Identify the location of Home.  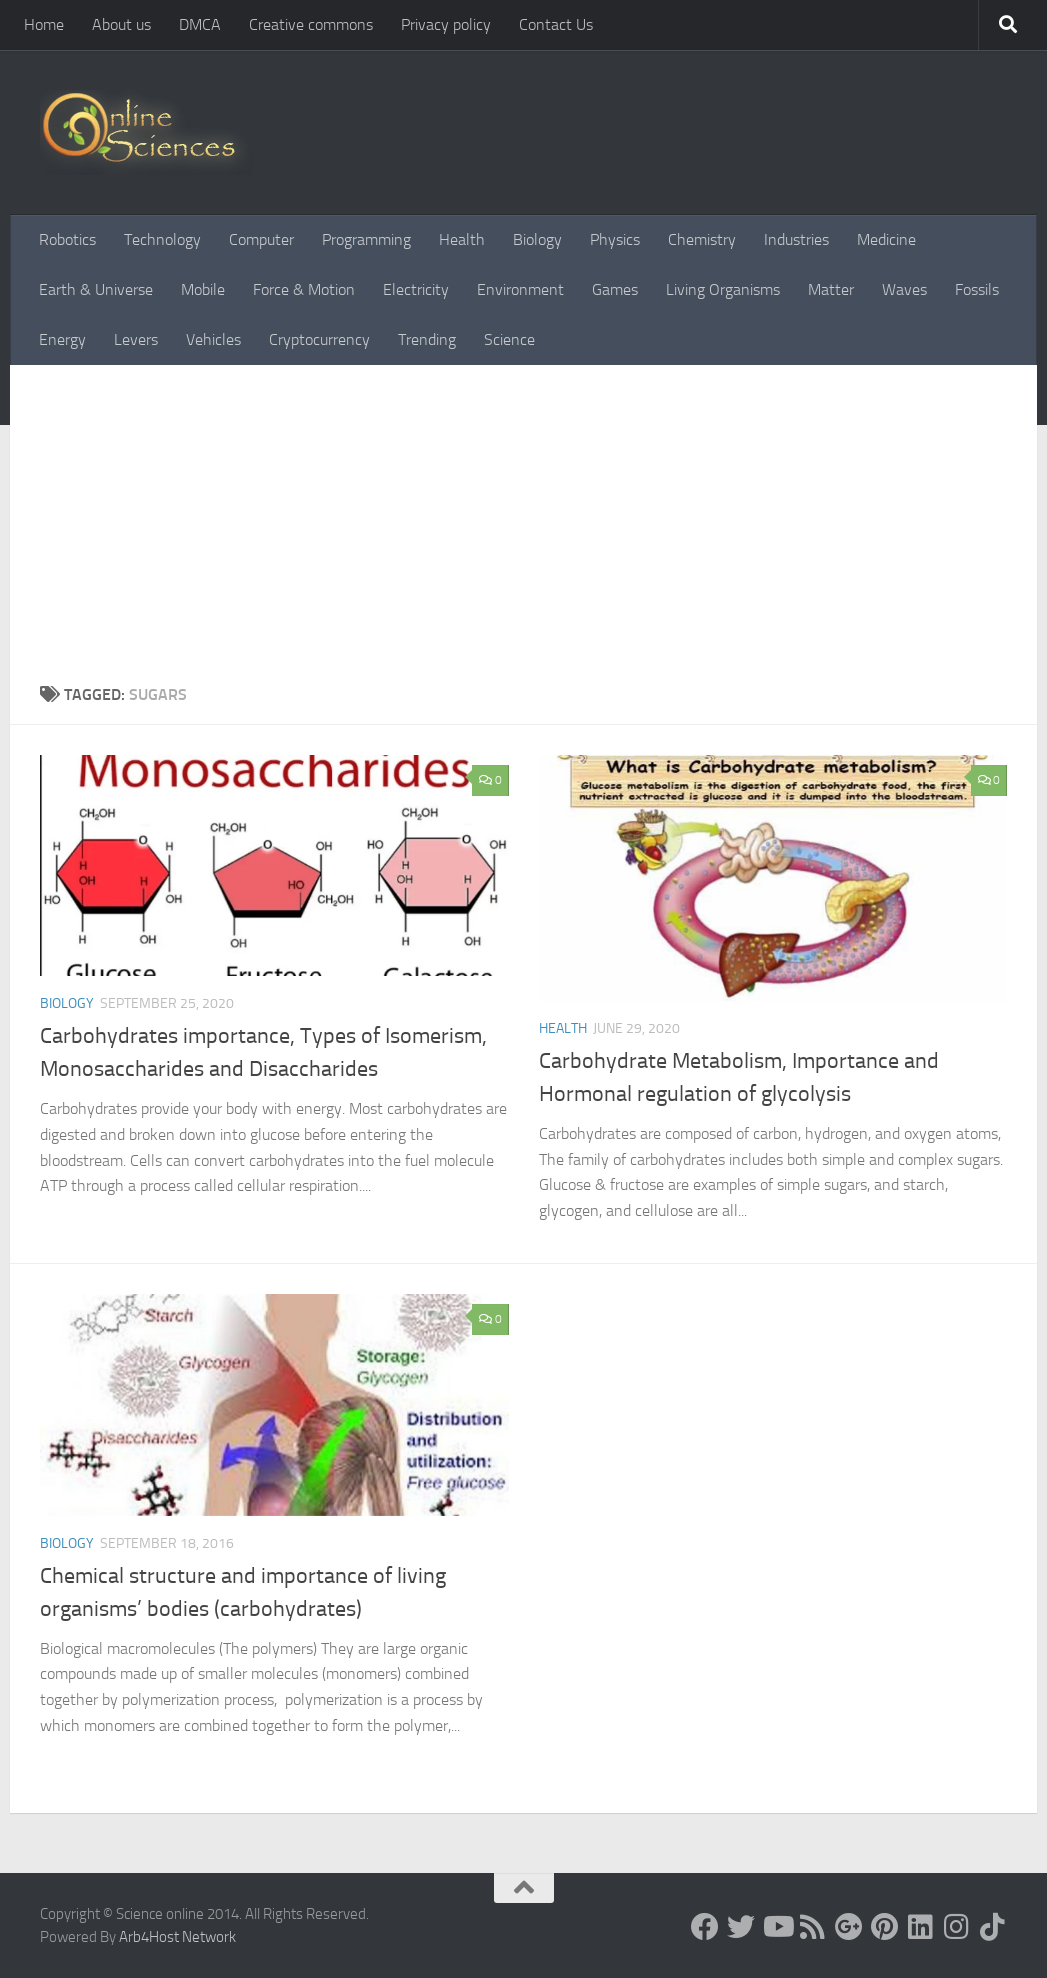
(44, 24).